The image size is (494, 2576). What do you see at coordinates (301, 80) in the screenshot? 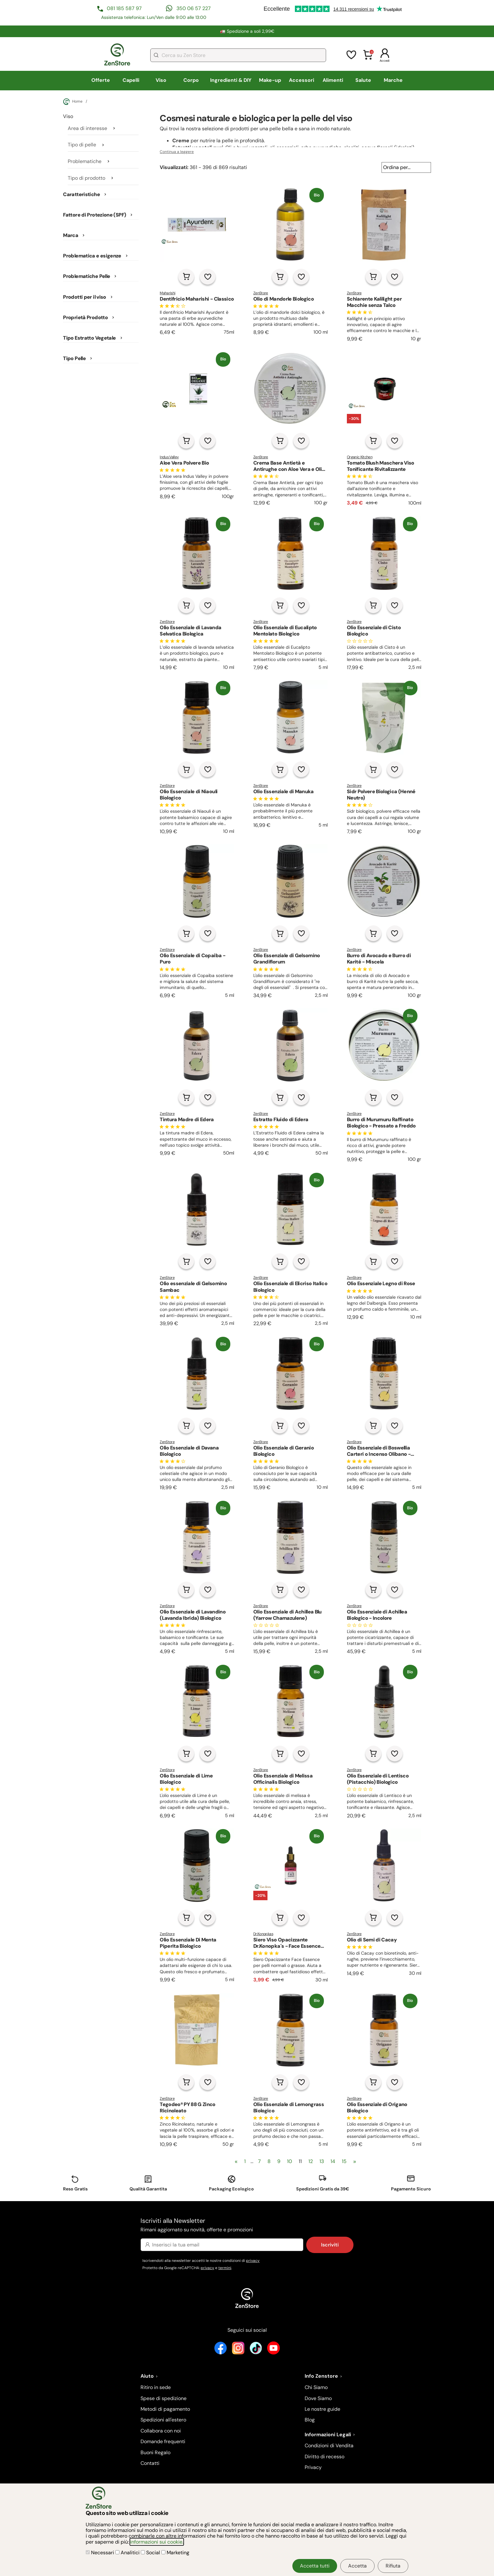
I see `Accessori` at bounding box center [301, 80].